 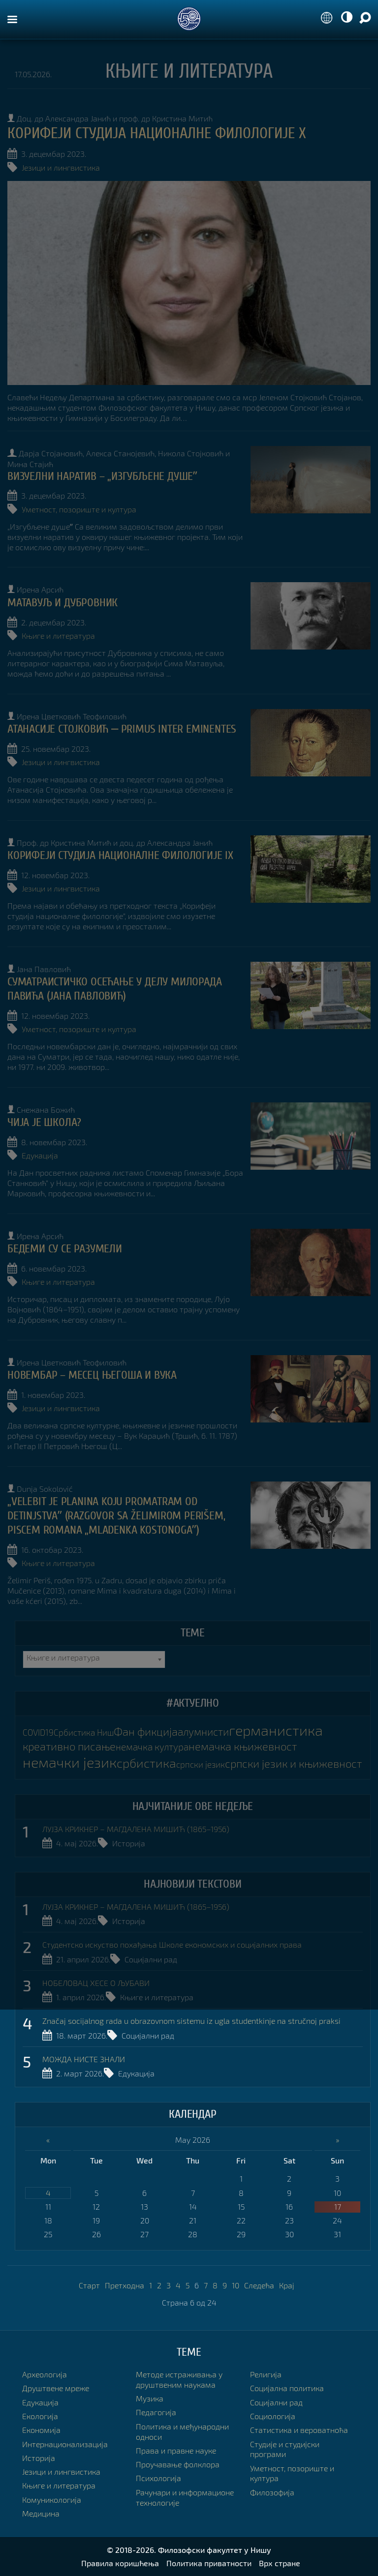 I want to click on Социологија, so click(x=272, y=2416).